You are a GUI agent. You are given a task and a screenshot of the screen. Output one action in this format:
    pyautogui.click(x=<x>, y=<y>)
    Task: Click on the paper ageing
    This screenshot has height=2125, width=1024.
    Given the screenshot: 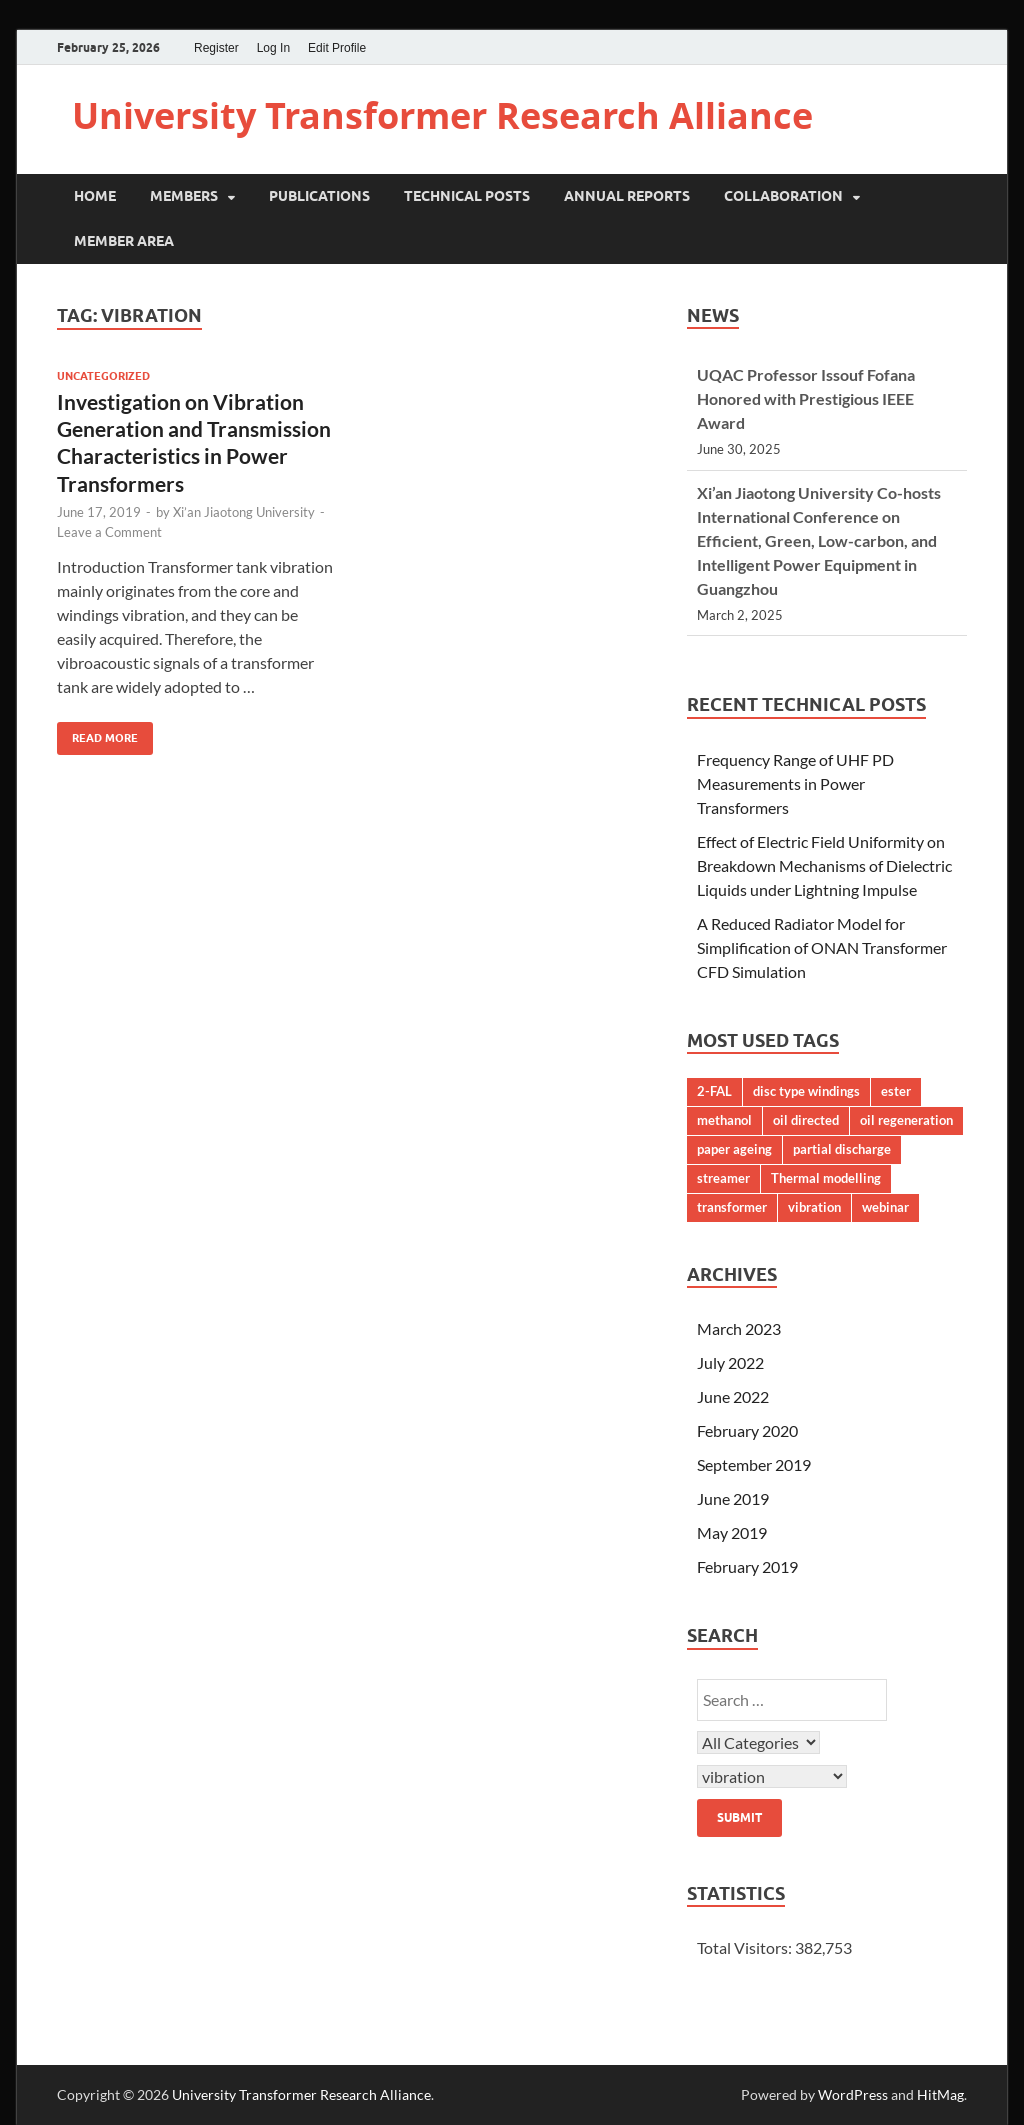 What is the action you would take?
    pyautogui.click(x=734, y=1149)
    